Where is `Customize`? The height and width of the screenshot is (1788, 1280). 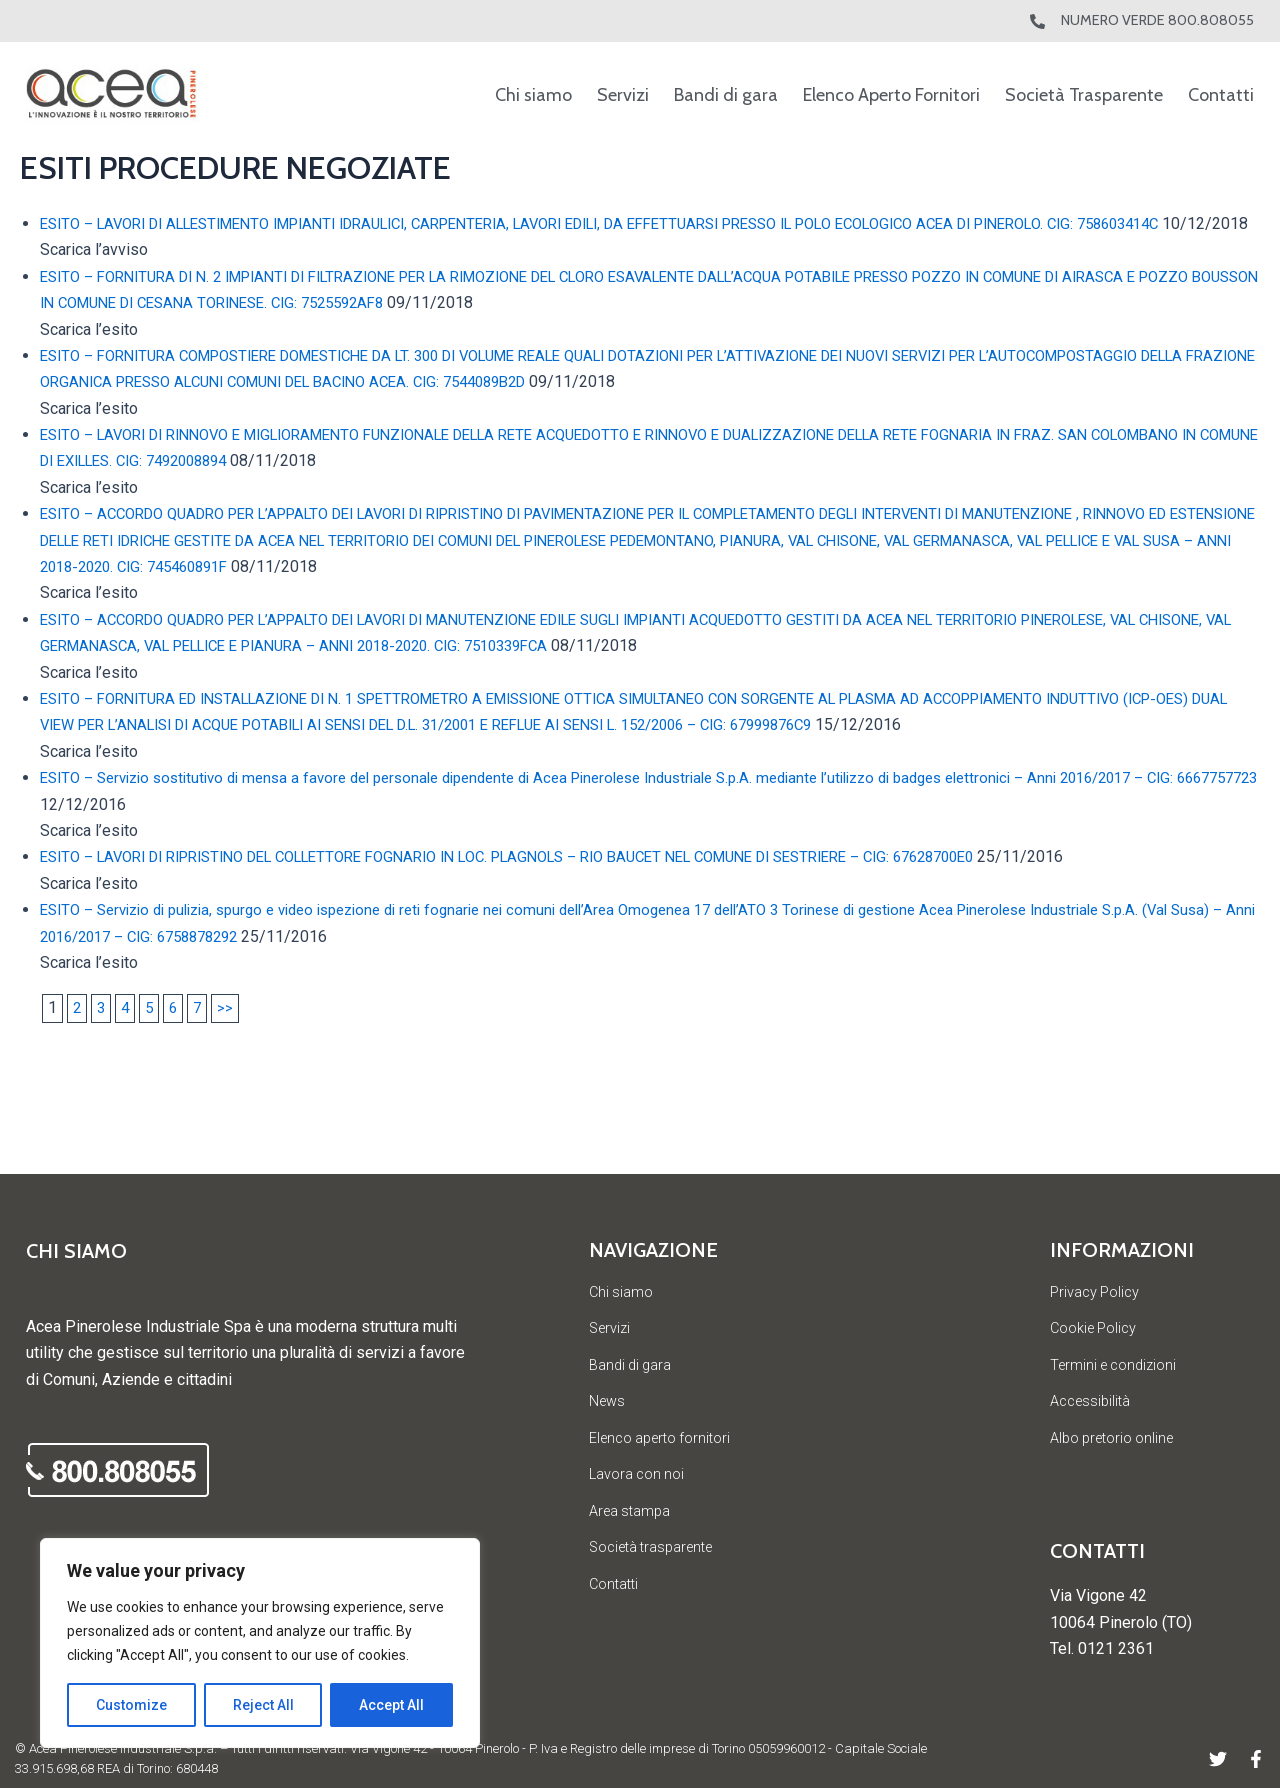
Customize is located at coordinates (131, 1705).